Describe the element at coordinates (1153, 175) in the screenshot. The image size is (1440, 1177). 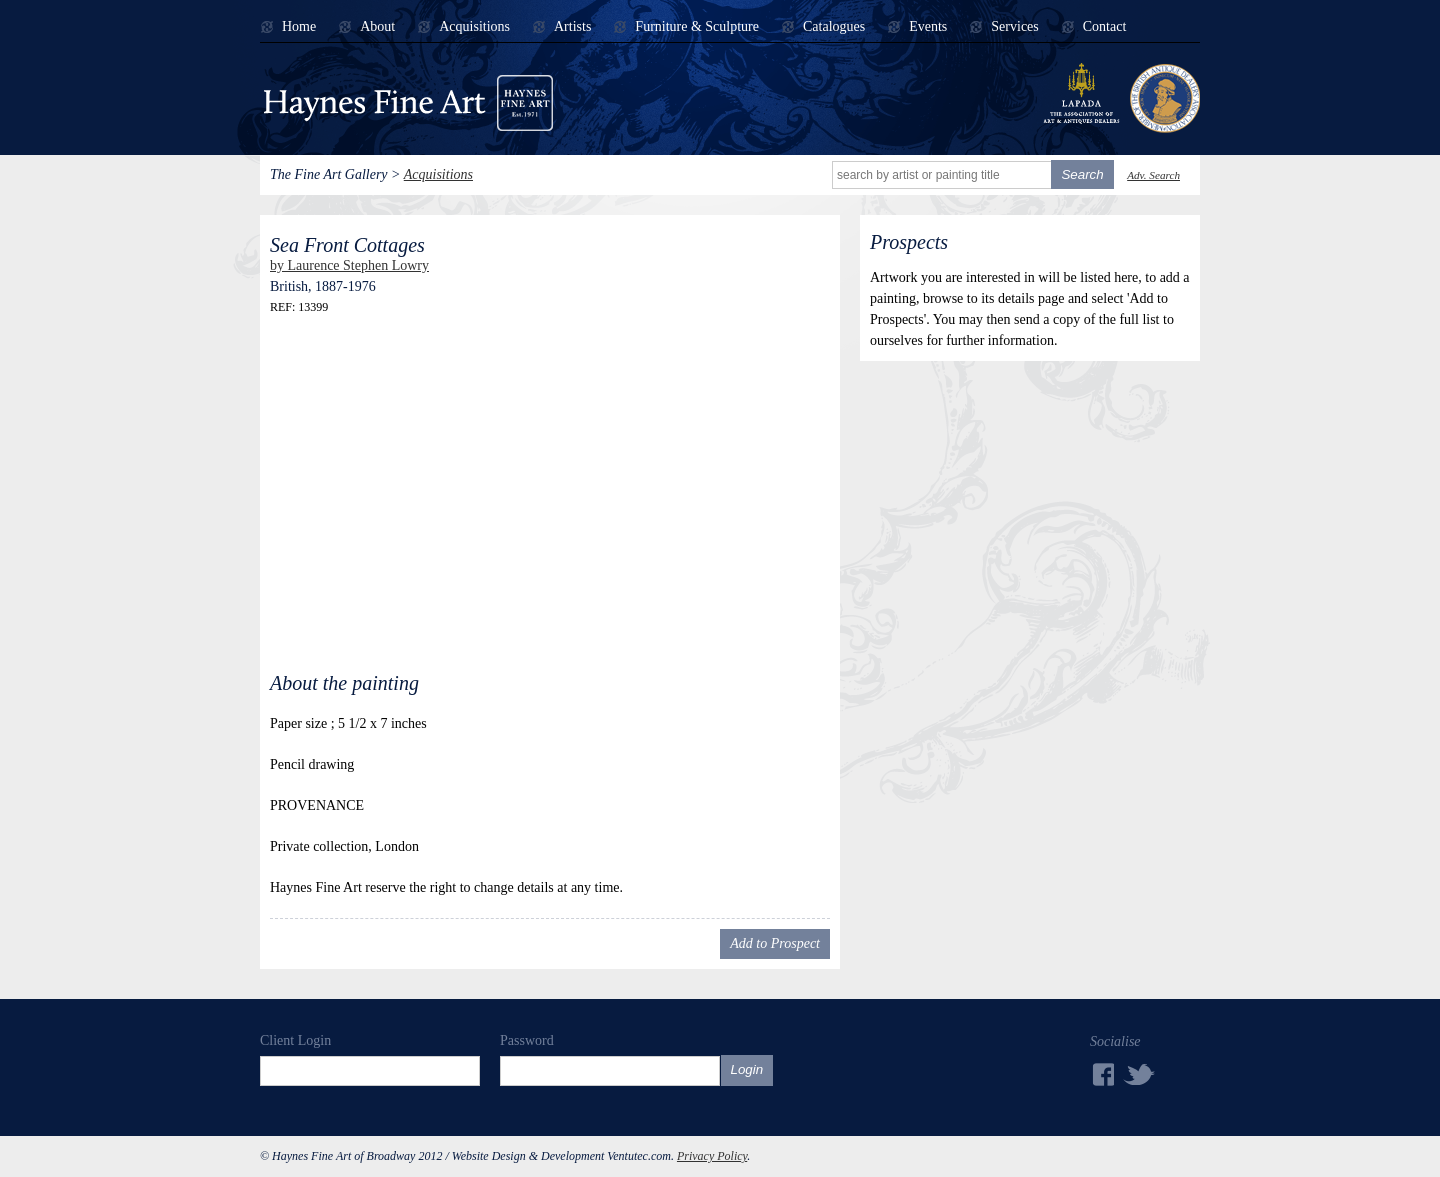
I see `Adv. Search` at that location.